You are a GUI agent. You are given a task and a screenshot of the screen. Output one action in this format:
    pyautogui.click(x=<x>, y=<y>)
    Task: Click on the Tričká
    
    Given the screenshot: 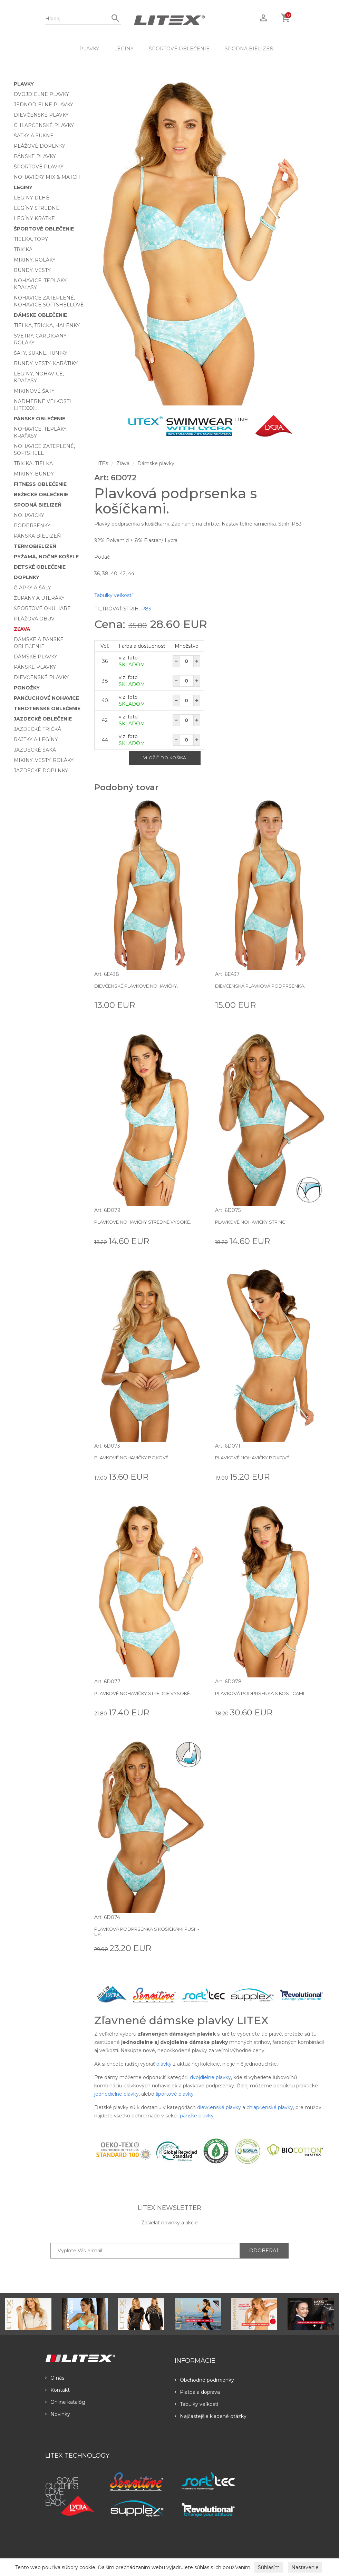 What is the action you would take?
    pyautogui.click(x=23, y=249)
    